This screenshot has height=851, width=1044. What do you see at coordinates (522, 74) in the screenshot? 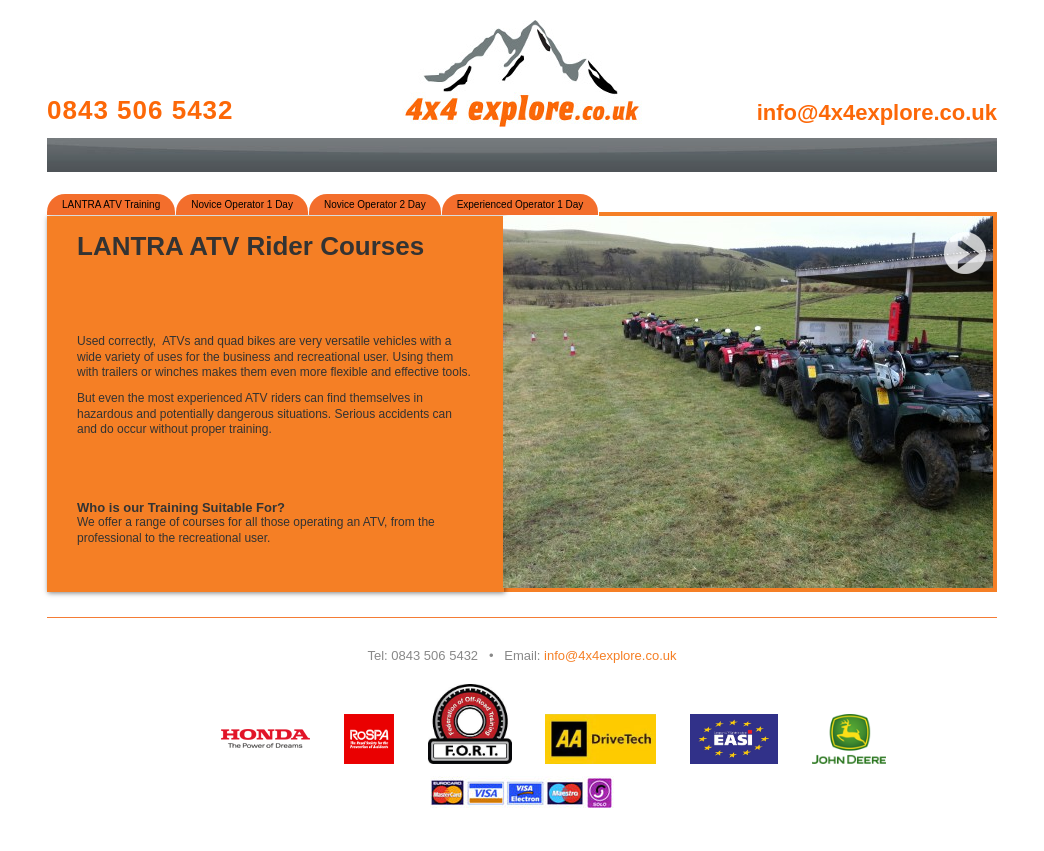
I see `4x4 Explore` at bounding box center [522, 74].